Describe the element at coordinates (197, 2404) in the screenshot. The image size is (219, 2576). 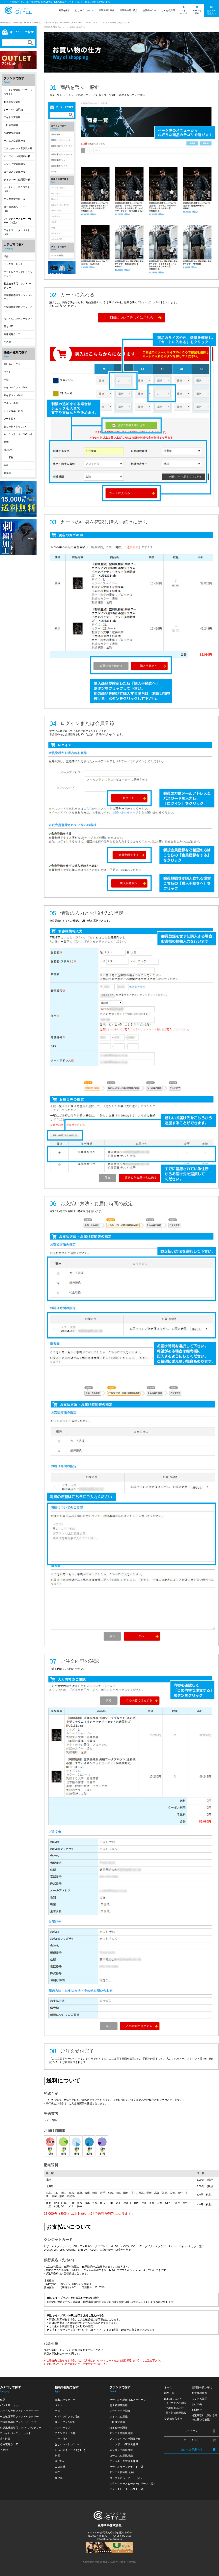
I see `会社概要` at that location.